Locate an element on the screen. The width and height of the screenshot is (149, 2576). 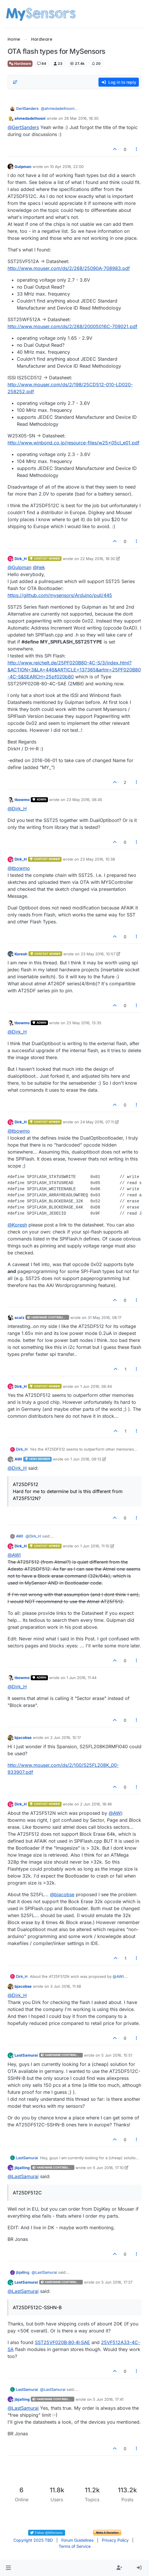
[button] is located at coordinates (8, 2568).